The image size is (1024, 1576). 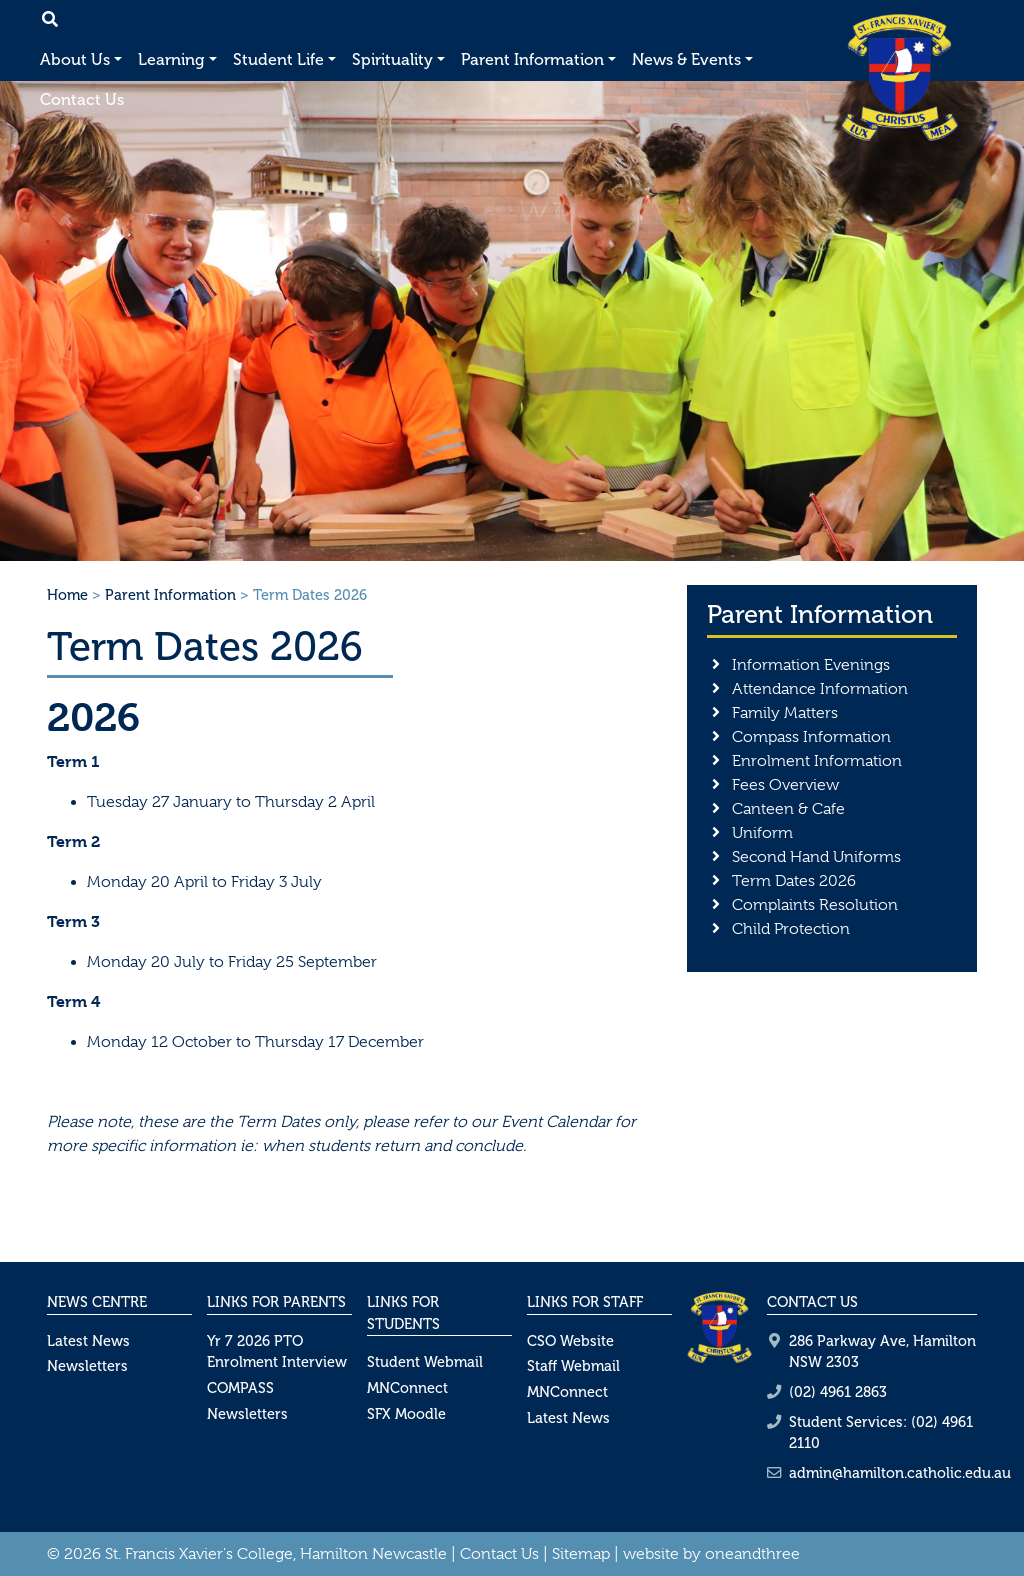 What do you see at coordinates (811, 737) in the screenshot?
I see `Compass Information` at bounding box center [811, 737].